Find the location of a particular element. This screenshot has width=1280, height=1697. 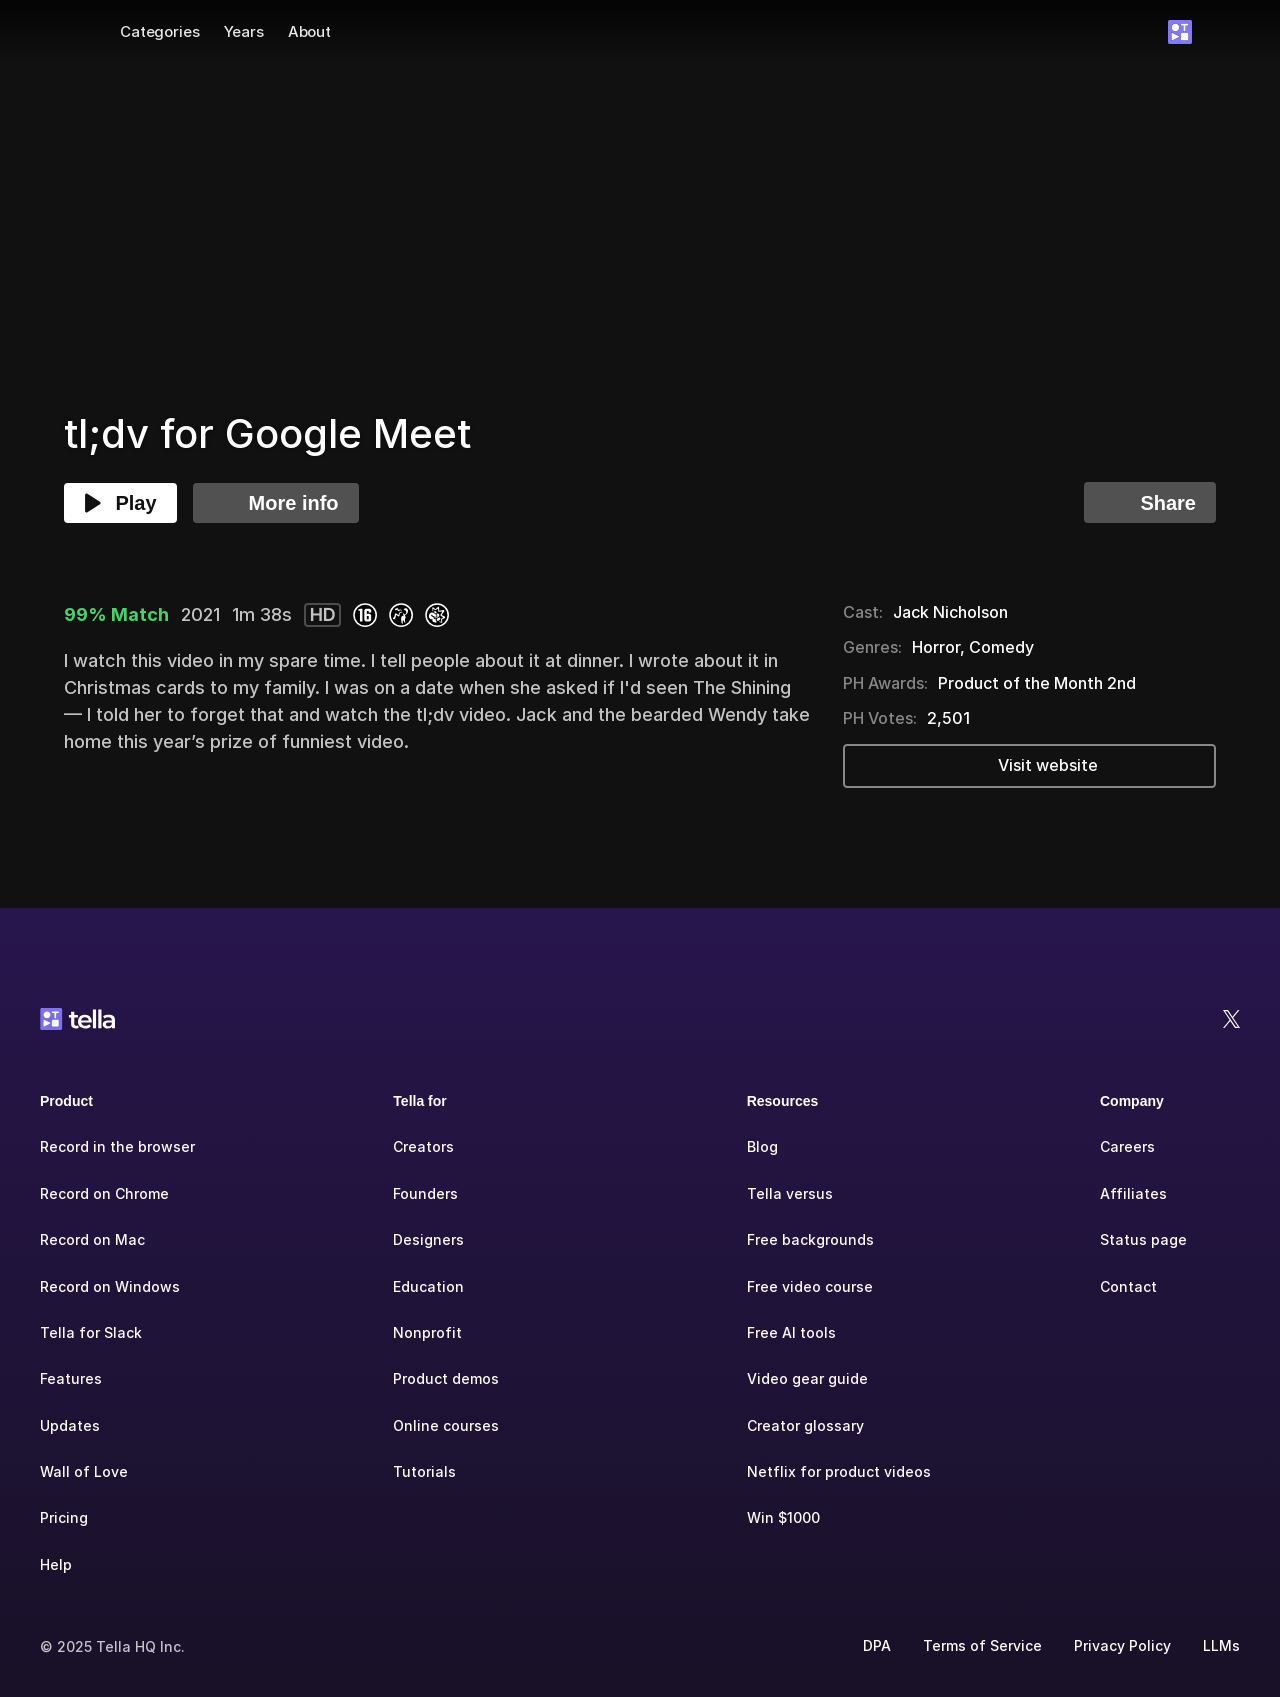

Resources is located at coordinates (783, 1101).